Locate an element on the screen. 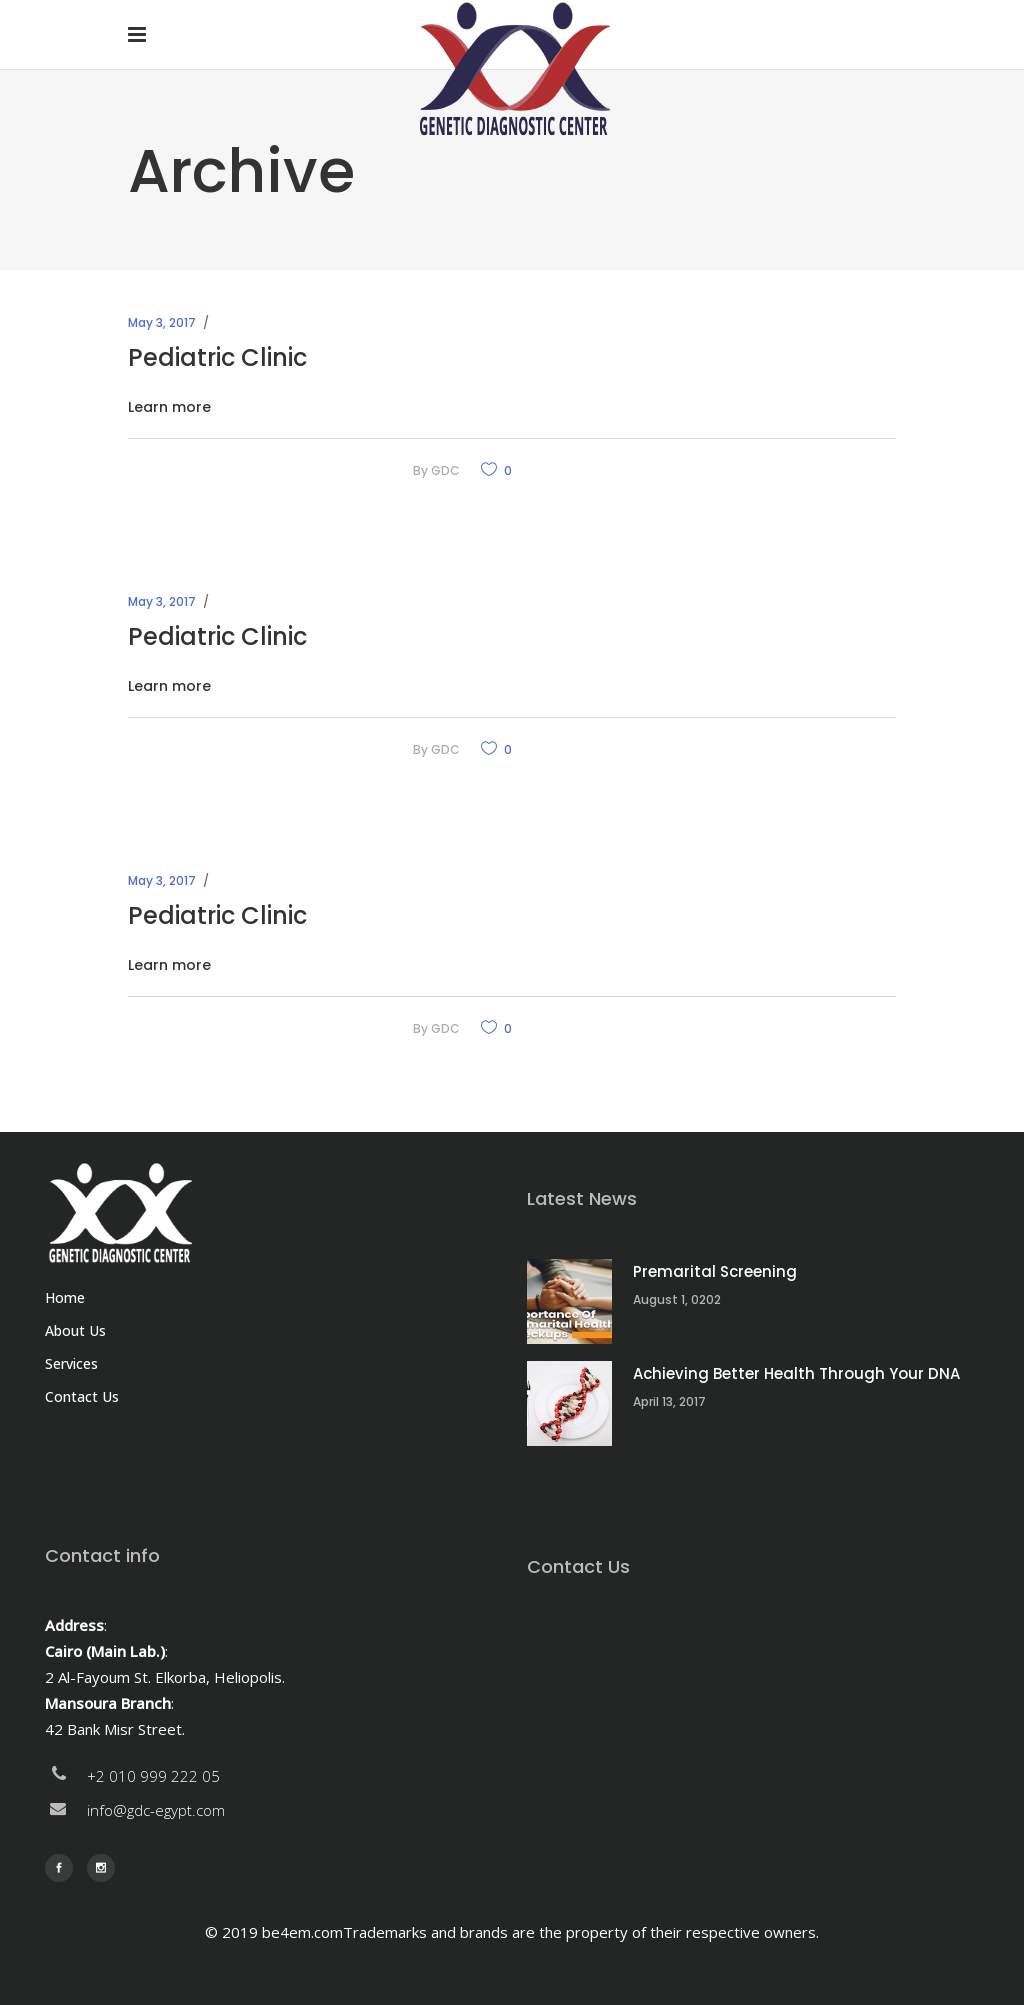 The height and width of the screenshot is (2005, 1024). About Us is located at coordinates (75, 1330).